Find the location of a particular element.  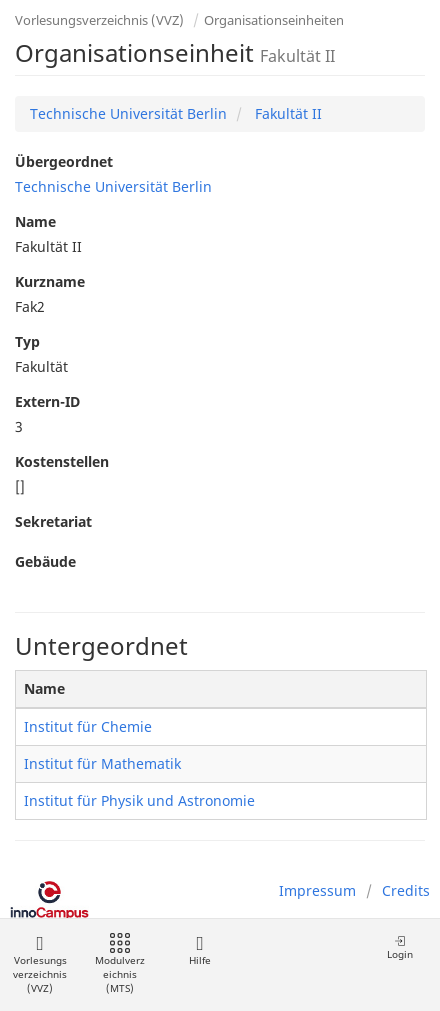

Fakultät II is located at coordinates (286, 113).